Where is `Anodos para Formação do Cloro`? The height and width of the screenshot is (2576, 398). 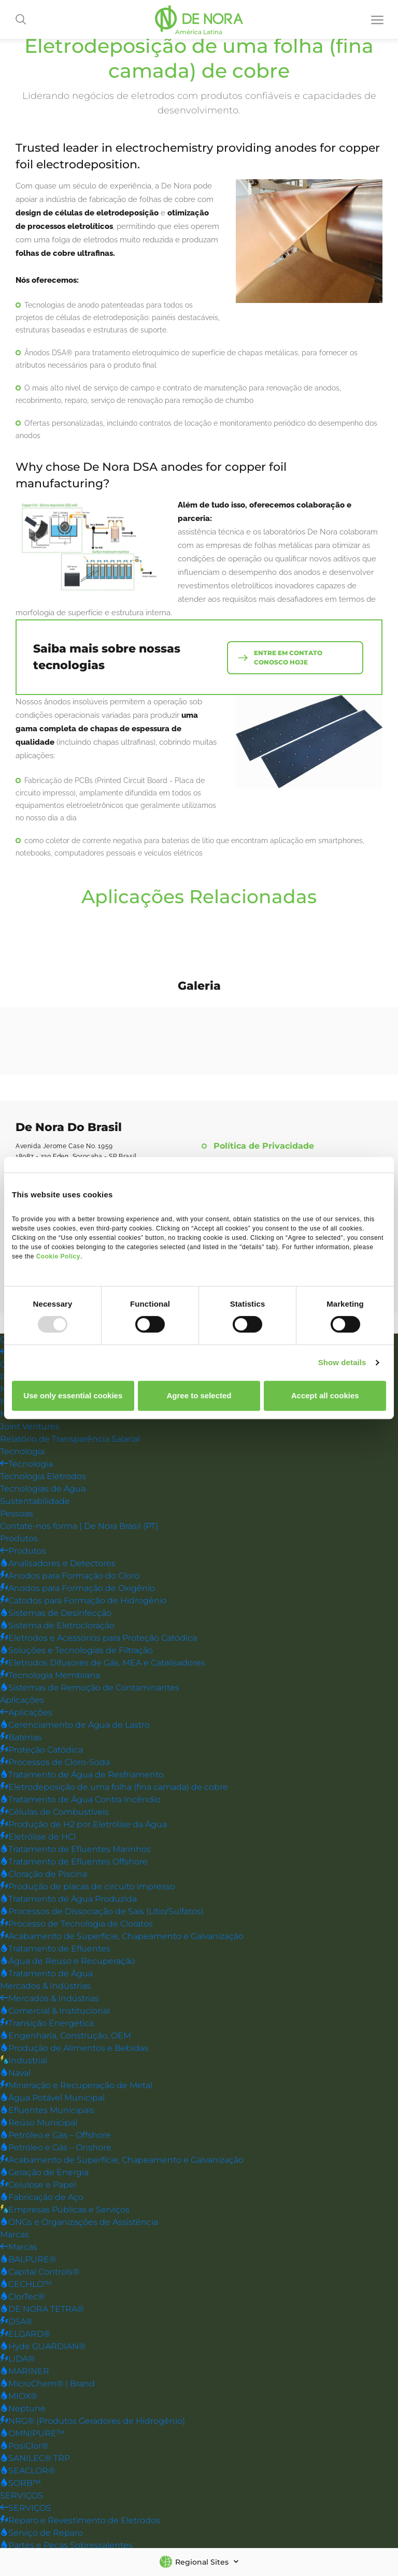 Anodos para Formação do Cloro is located at coordinates (69, 1575).